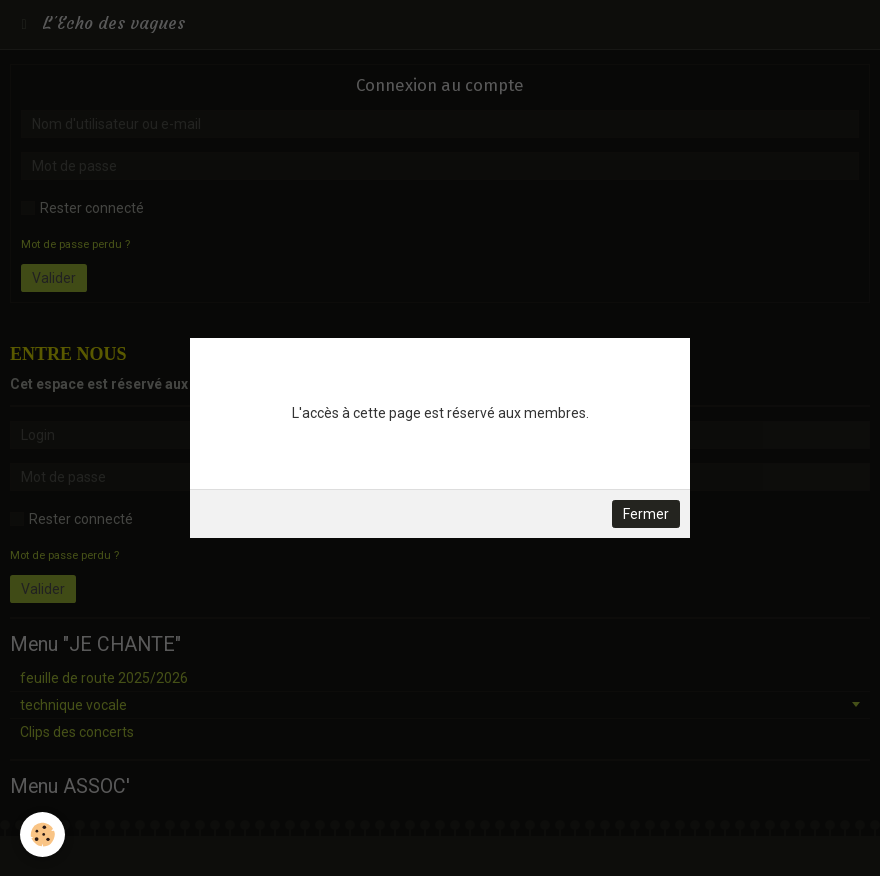 The width and height of the screenshot is (880, 876). I want to click on Fermer, so click(646, 514).